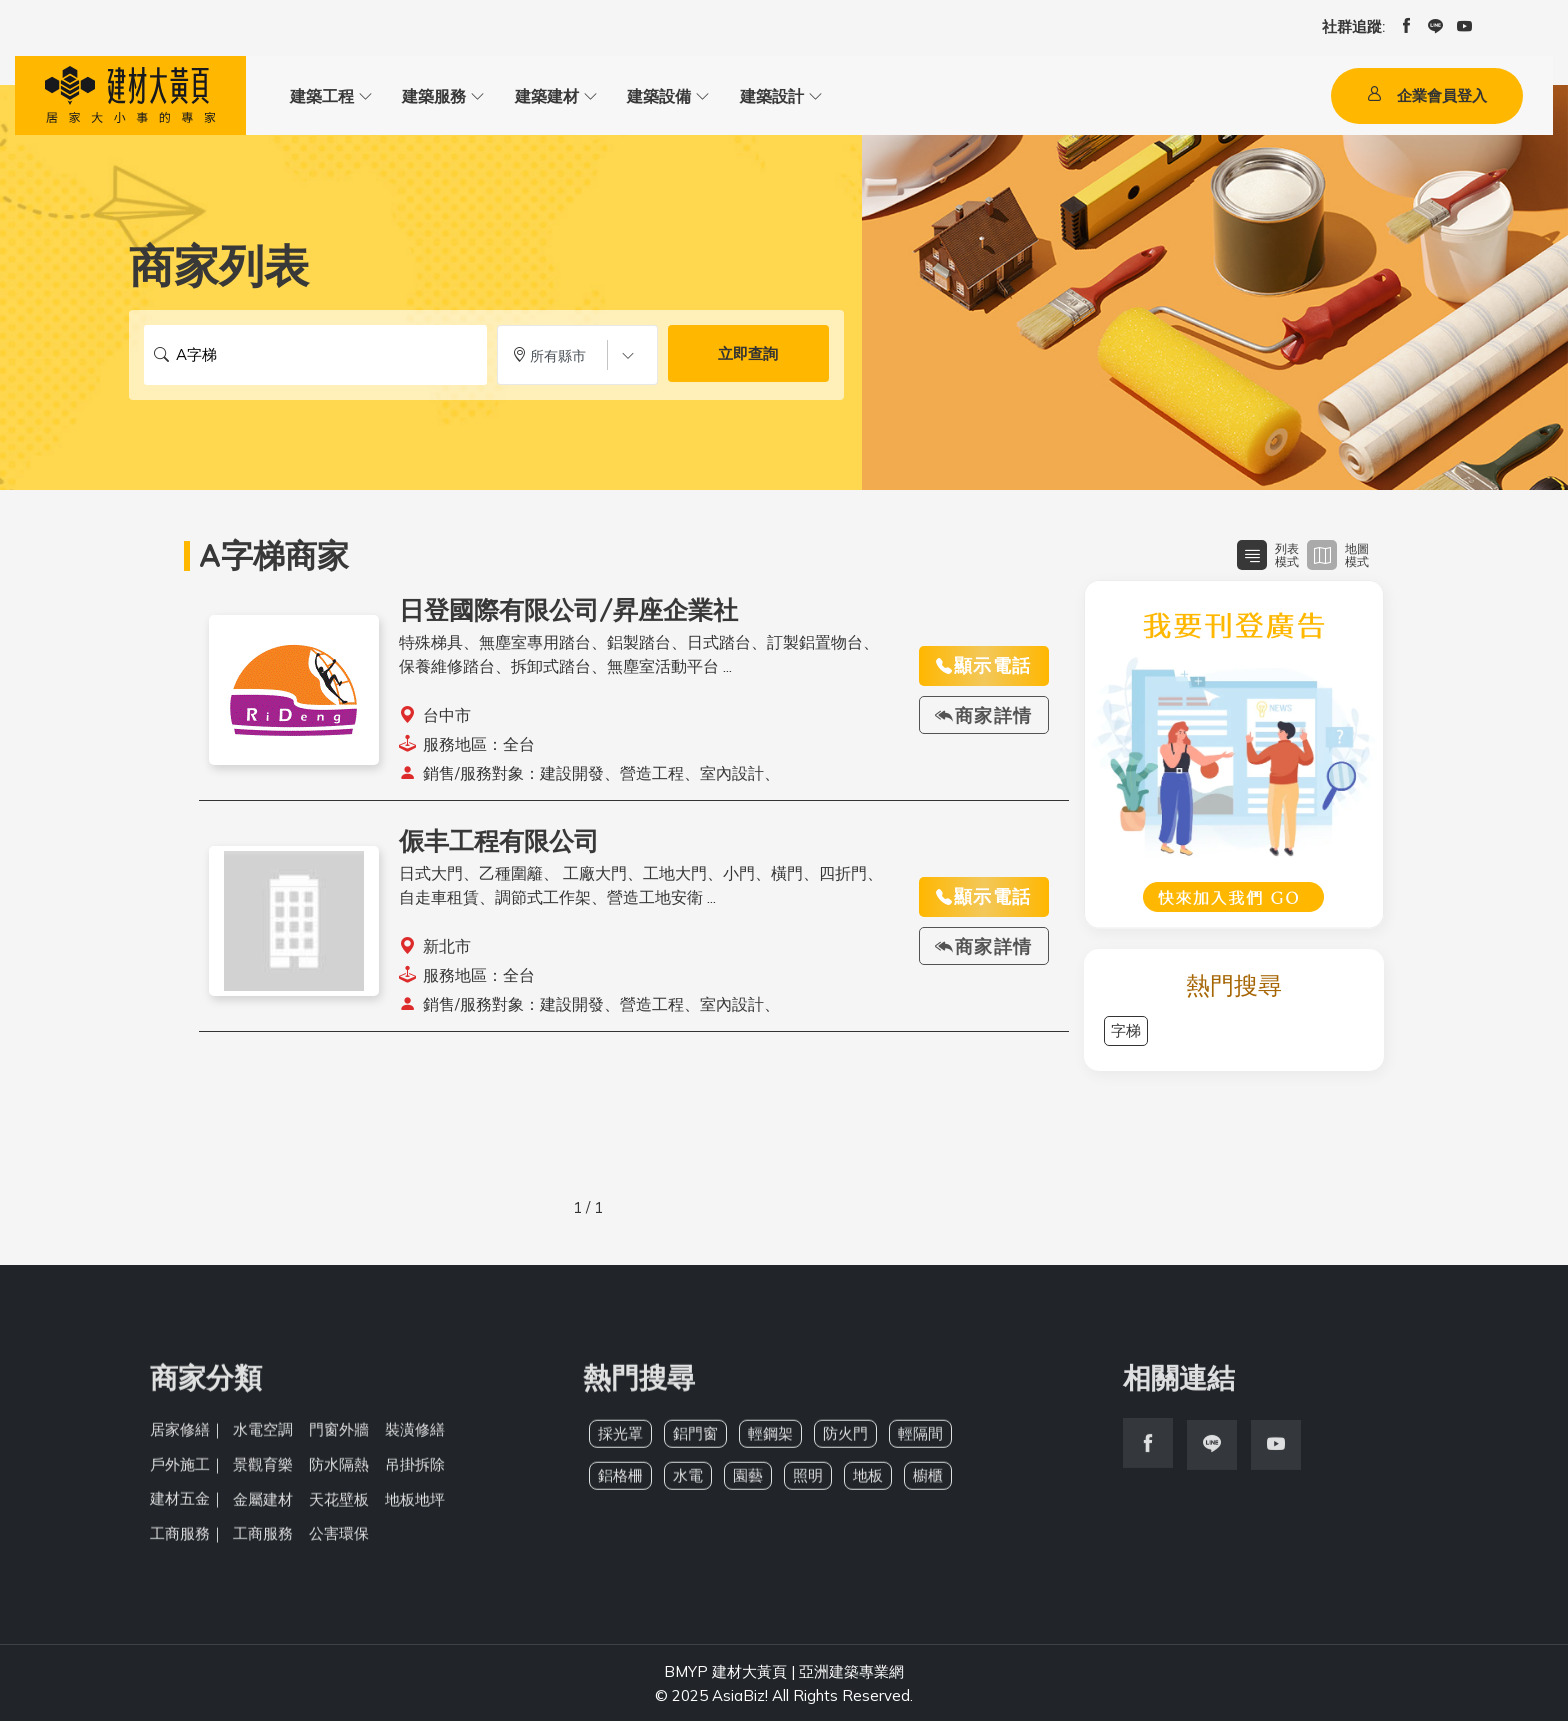 The height and width of the screenshot is (1721, 1568). Describe the element at coordinates (415, 1438) in the screenshot. I see `裝潢修繕` at that location.